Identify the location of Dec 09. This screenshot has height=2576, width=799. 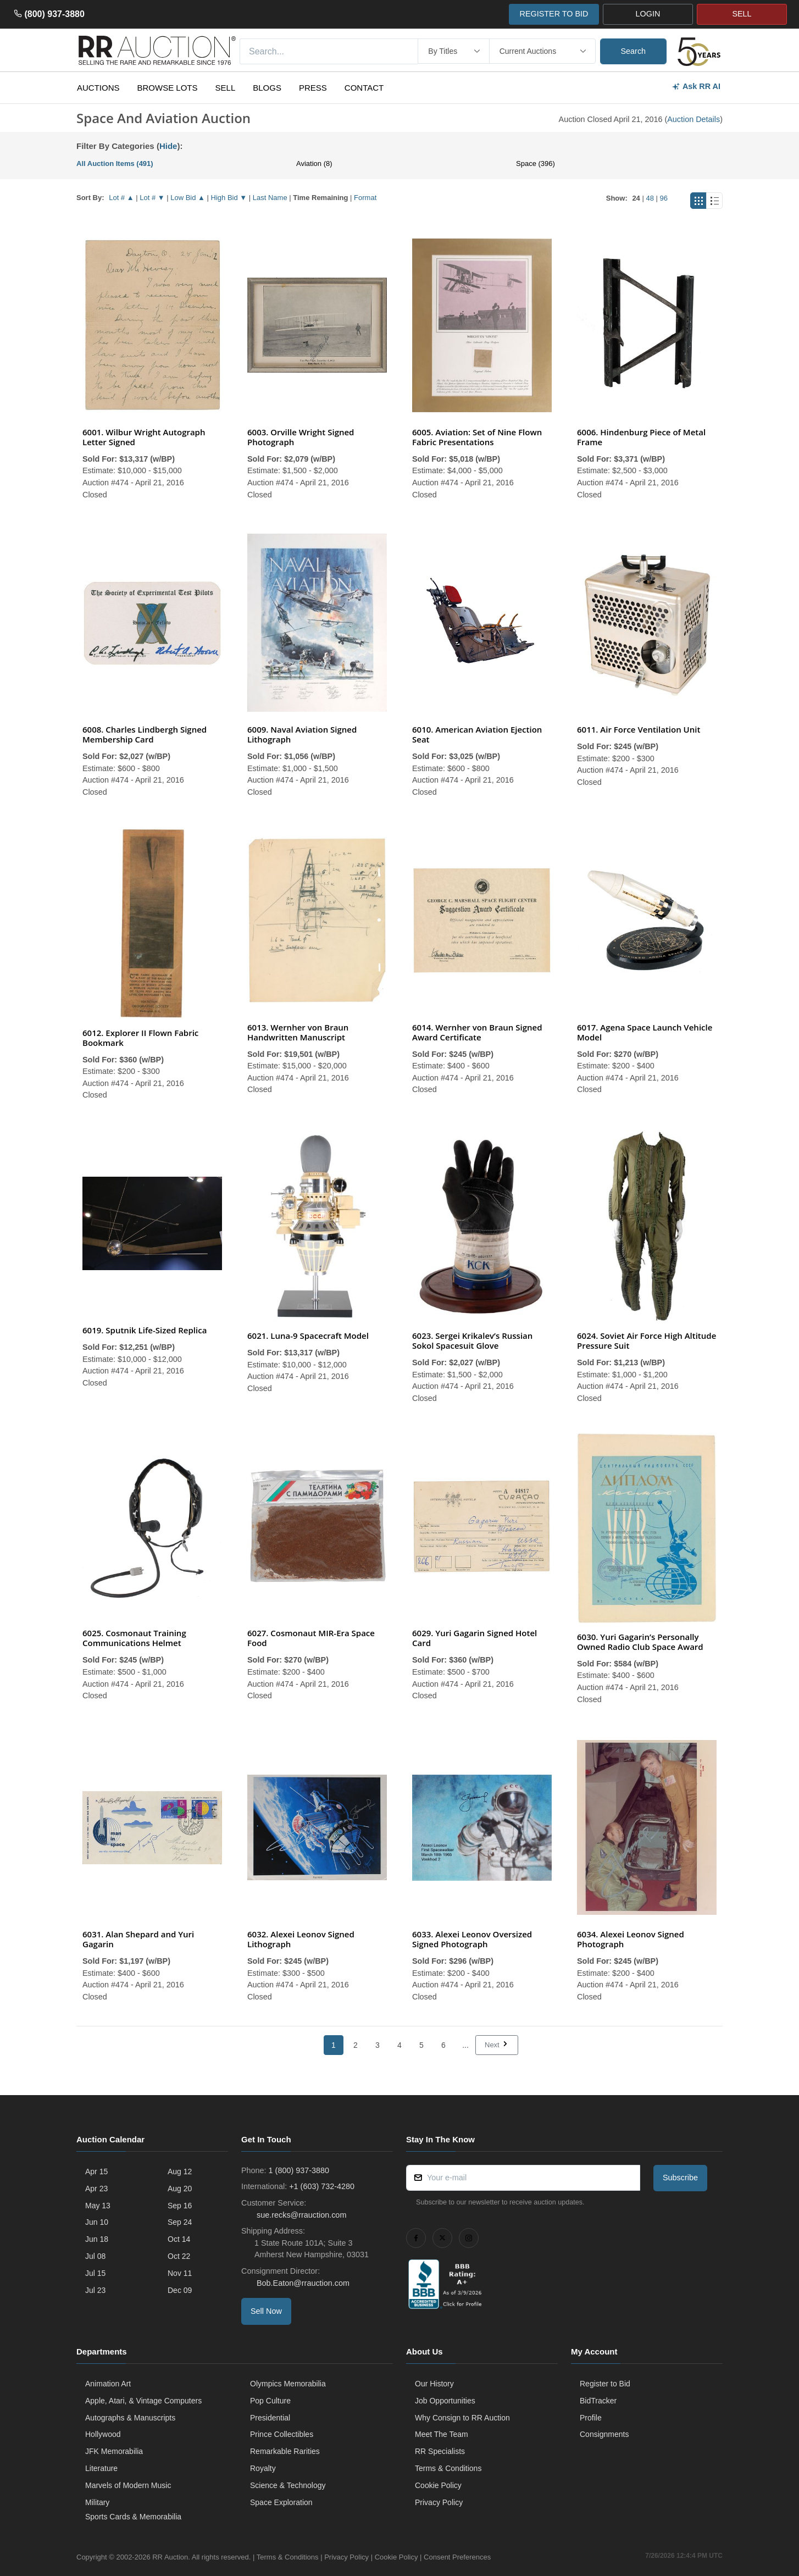
(180, 2290).